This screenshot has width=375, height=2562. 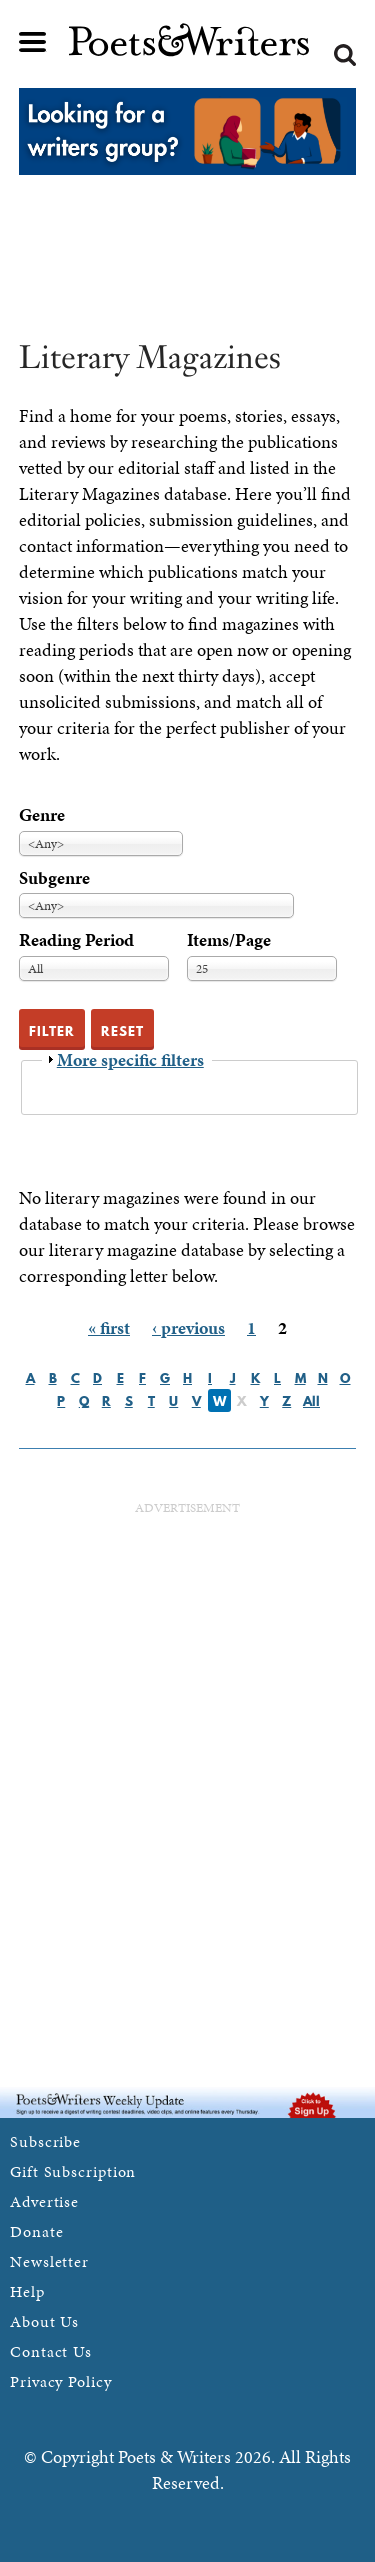 I want to click on Advertise, so click(x=44, y=2201).